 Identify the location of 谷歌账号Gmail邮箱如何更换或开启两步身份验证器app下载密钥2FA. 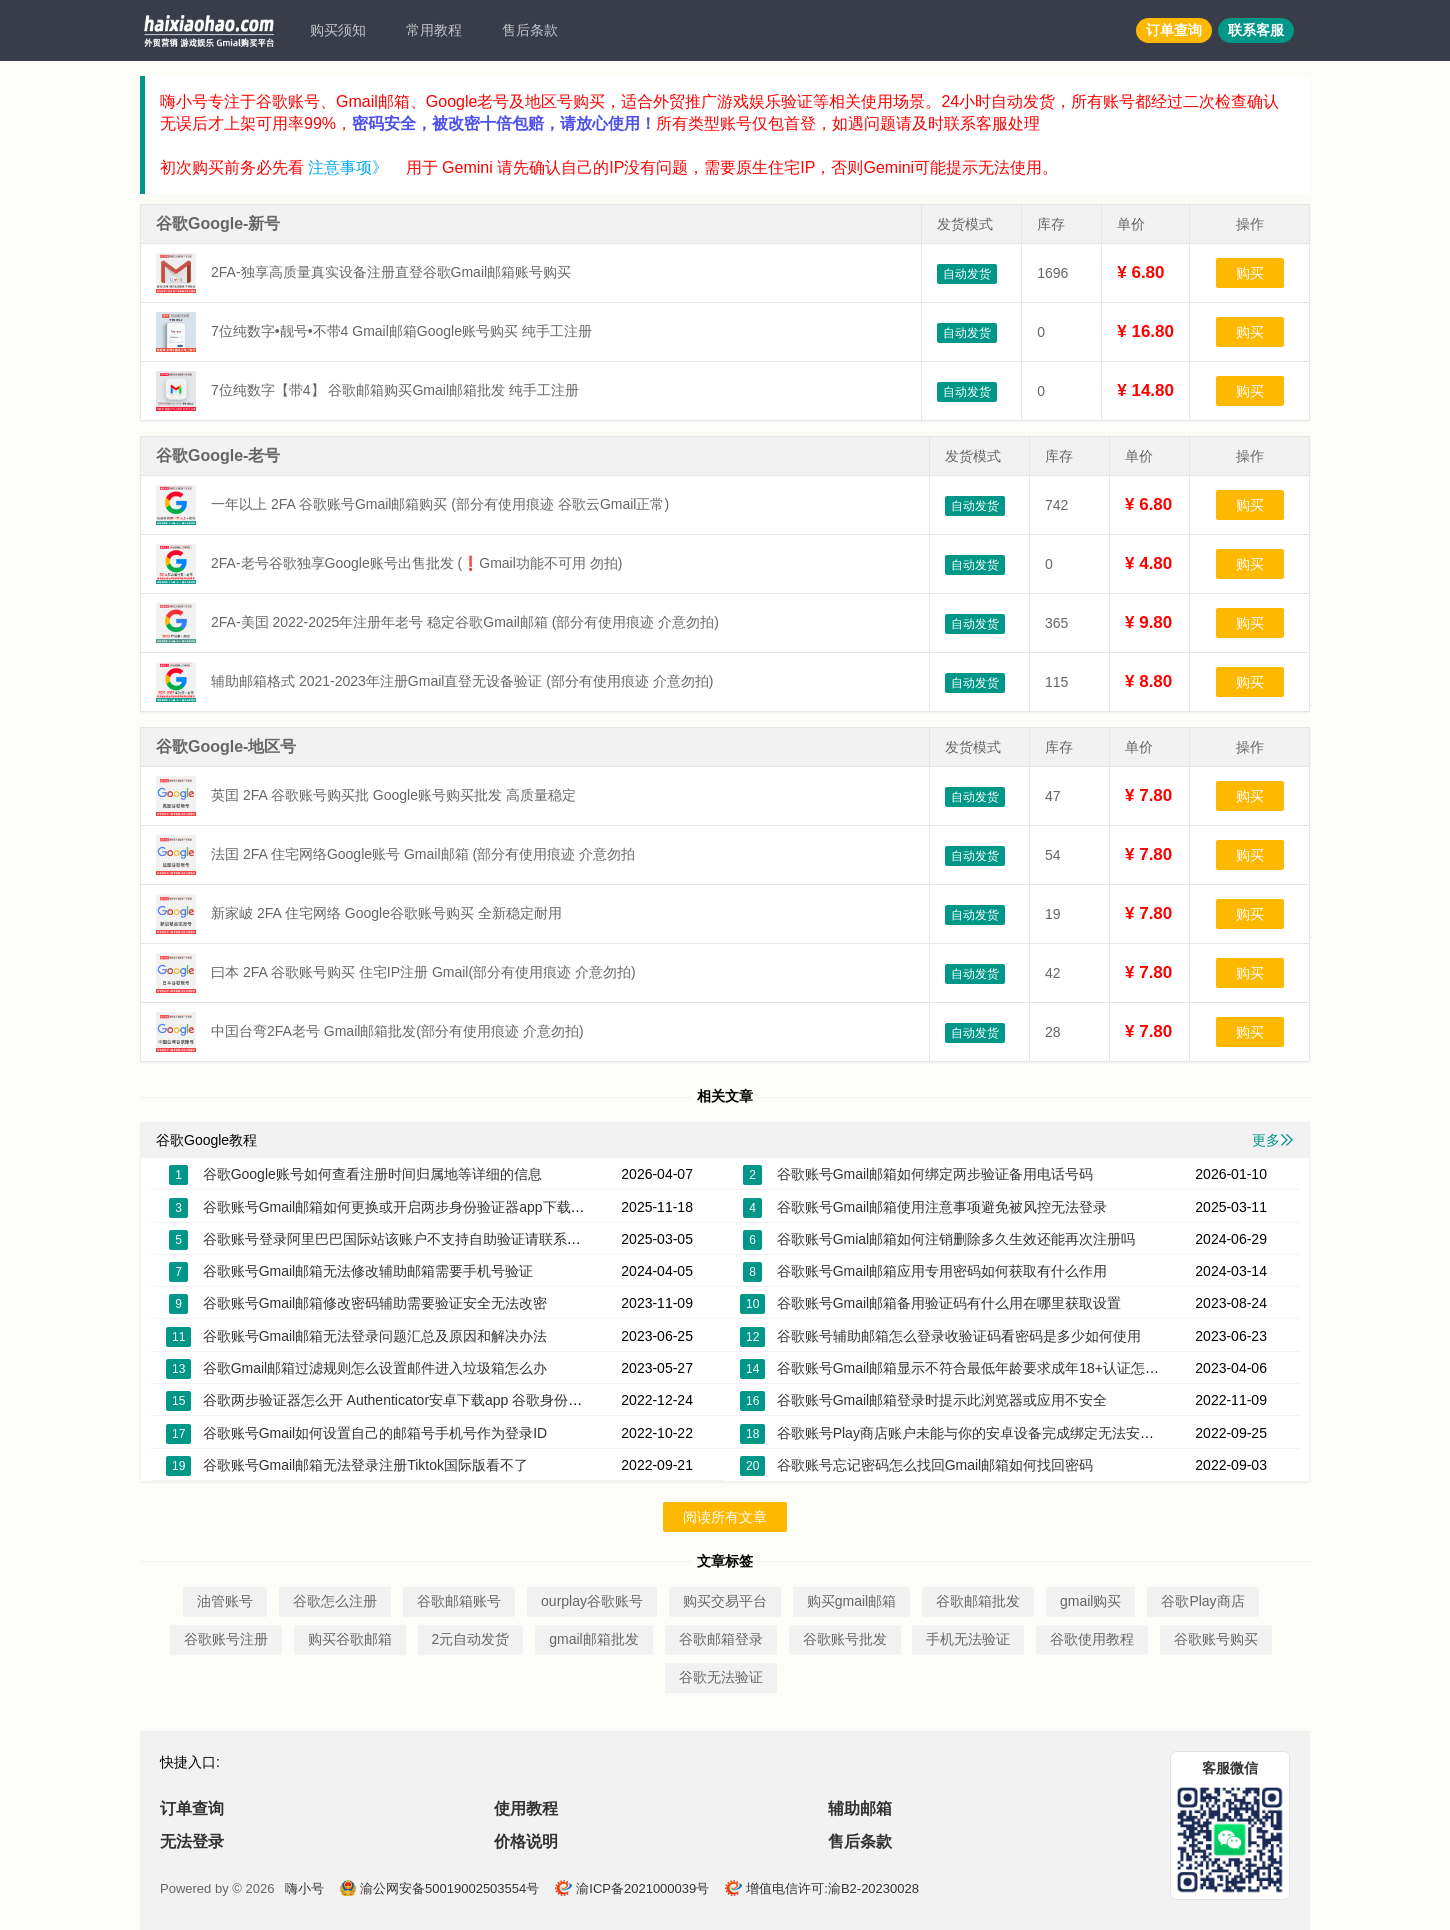
(413, 1207).